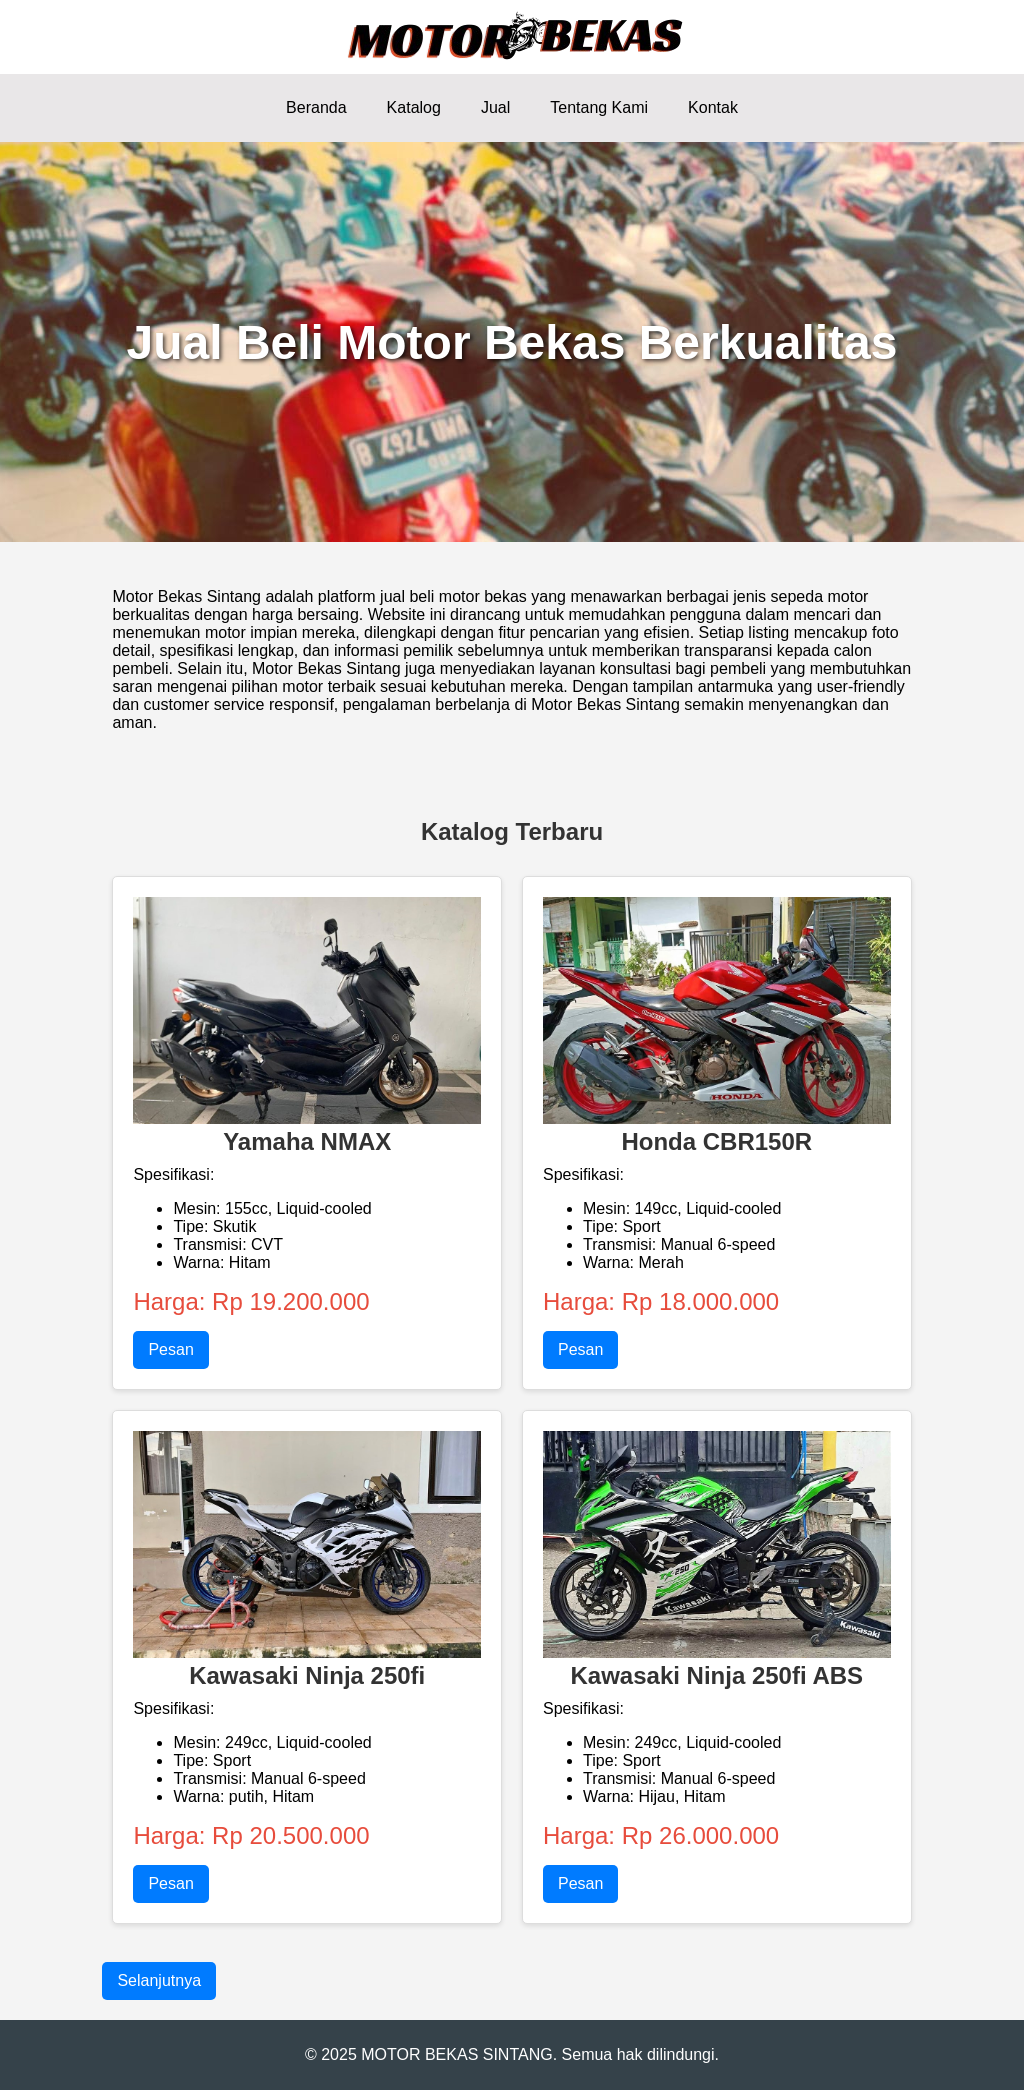 This screenshot has height=2090, width=1024. Describe the element at coordinates (414, 107) in the screenshot. I see `Katalog` at that location.